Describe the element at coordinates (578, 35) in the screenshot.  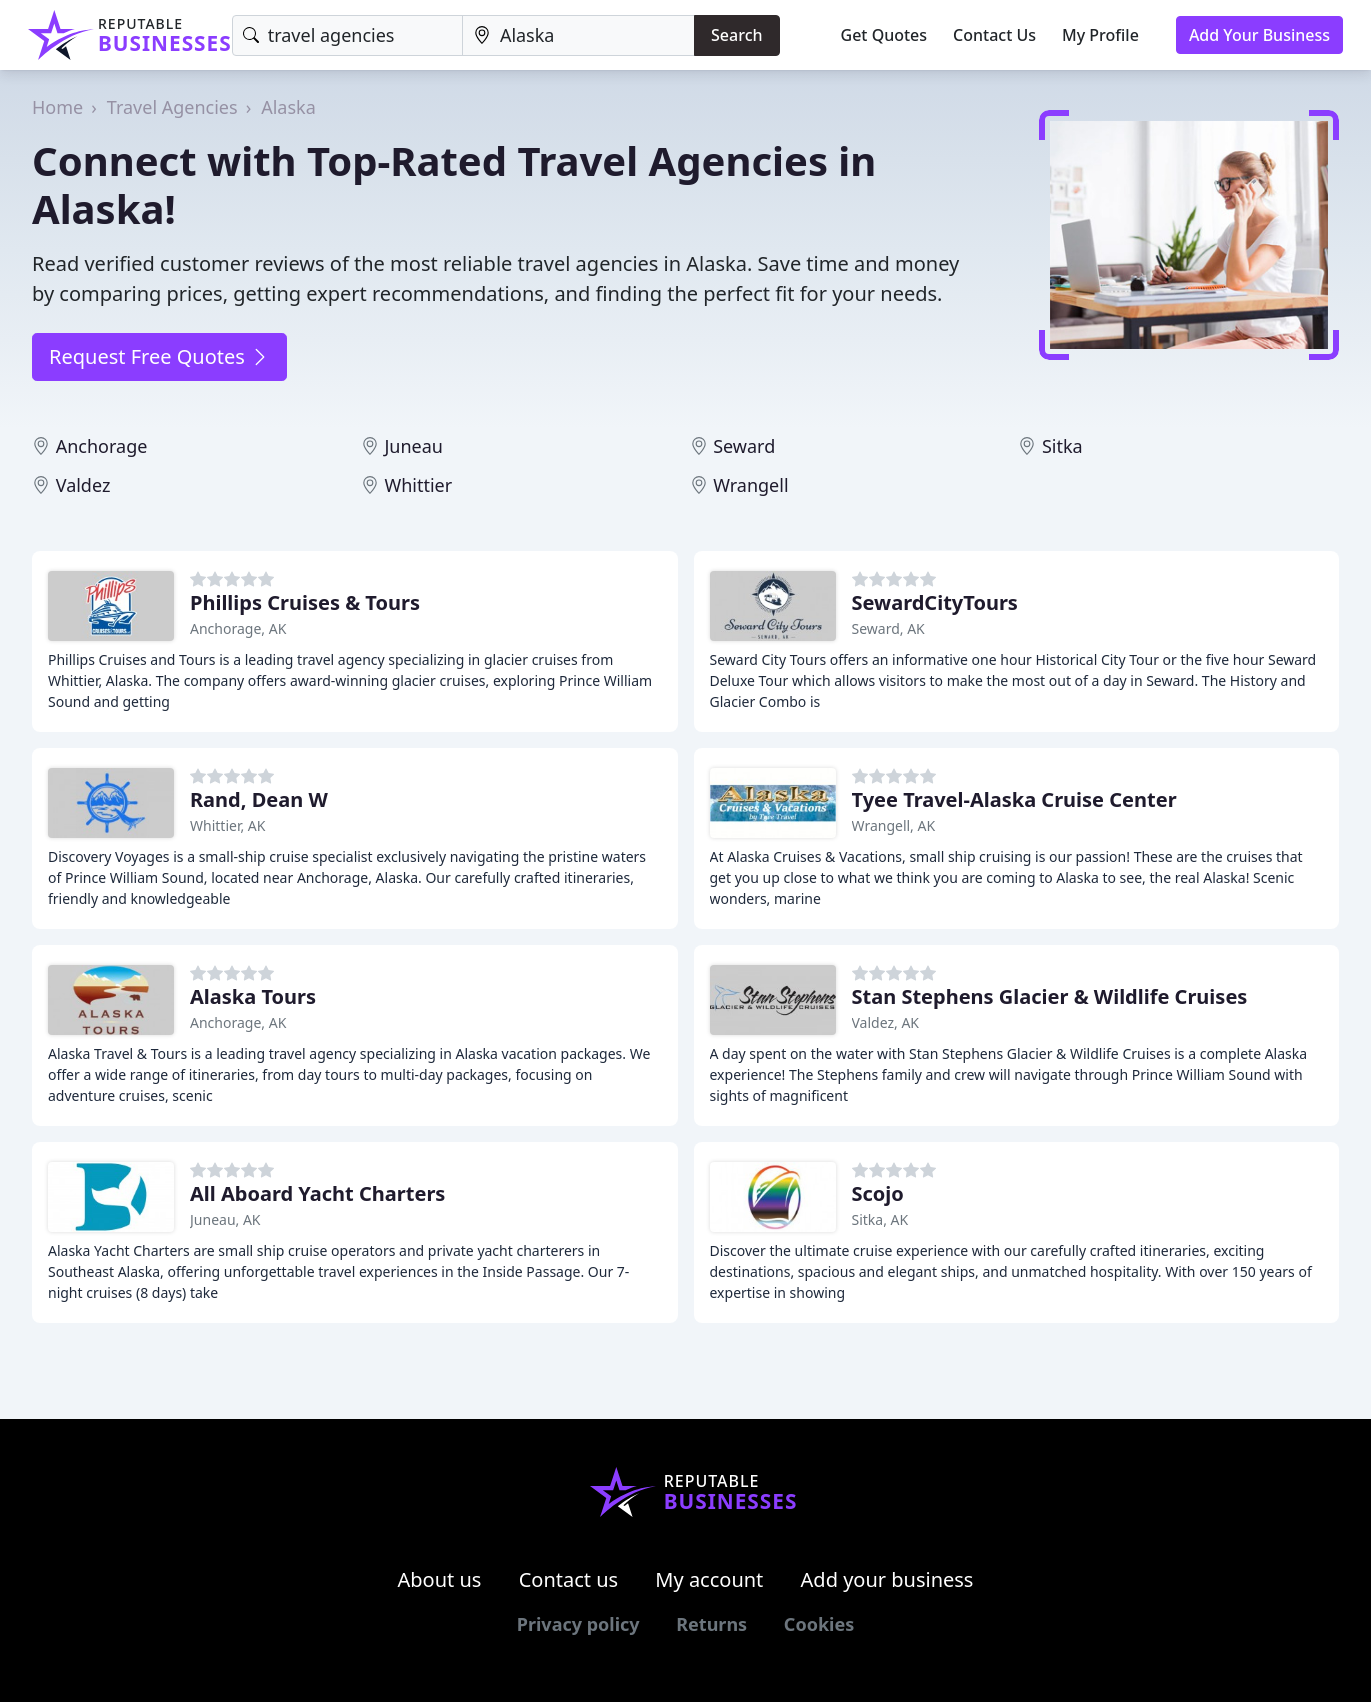
I see `[Location]` at that location.